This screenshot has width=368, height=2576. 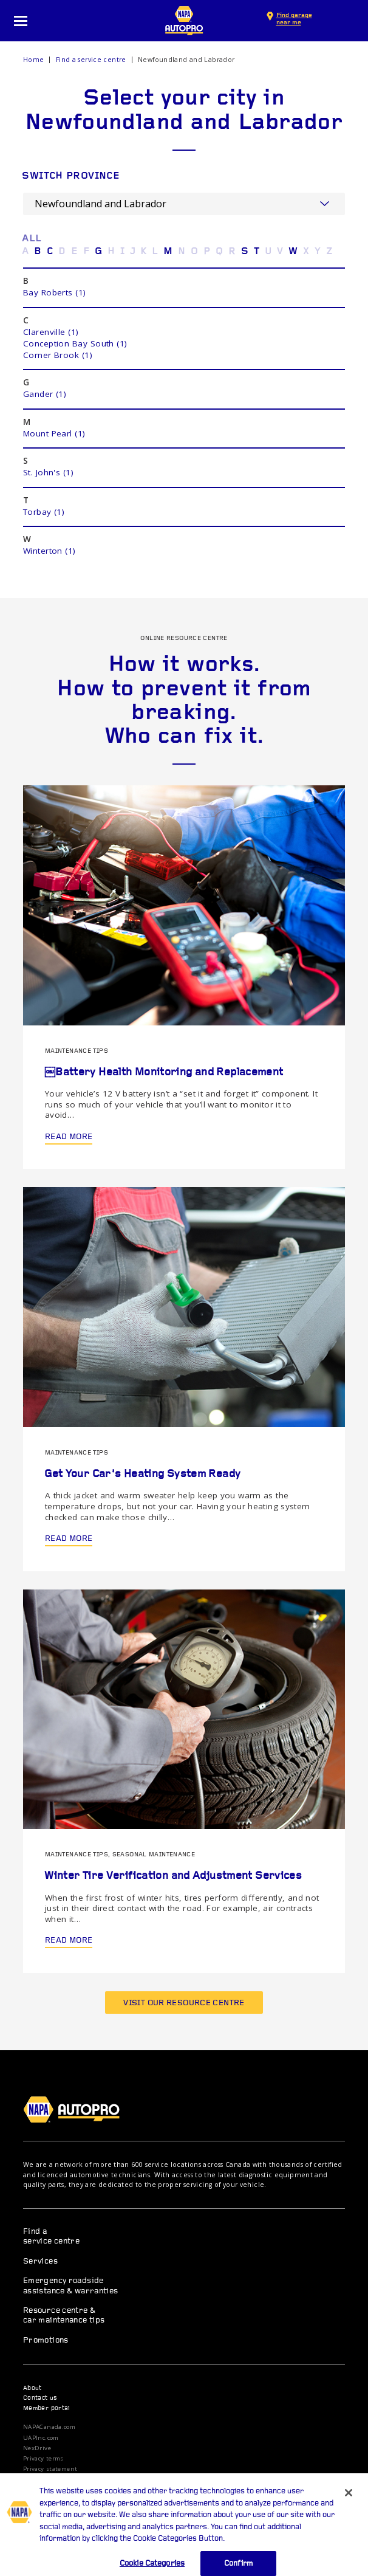 I want to click on Torbay (1), so click(x=44, y=511).